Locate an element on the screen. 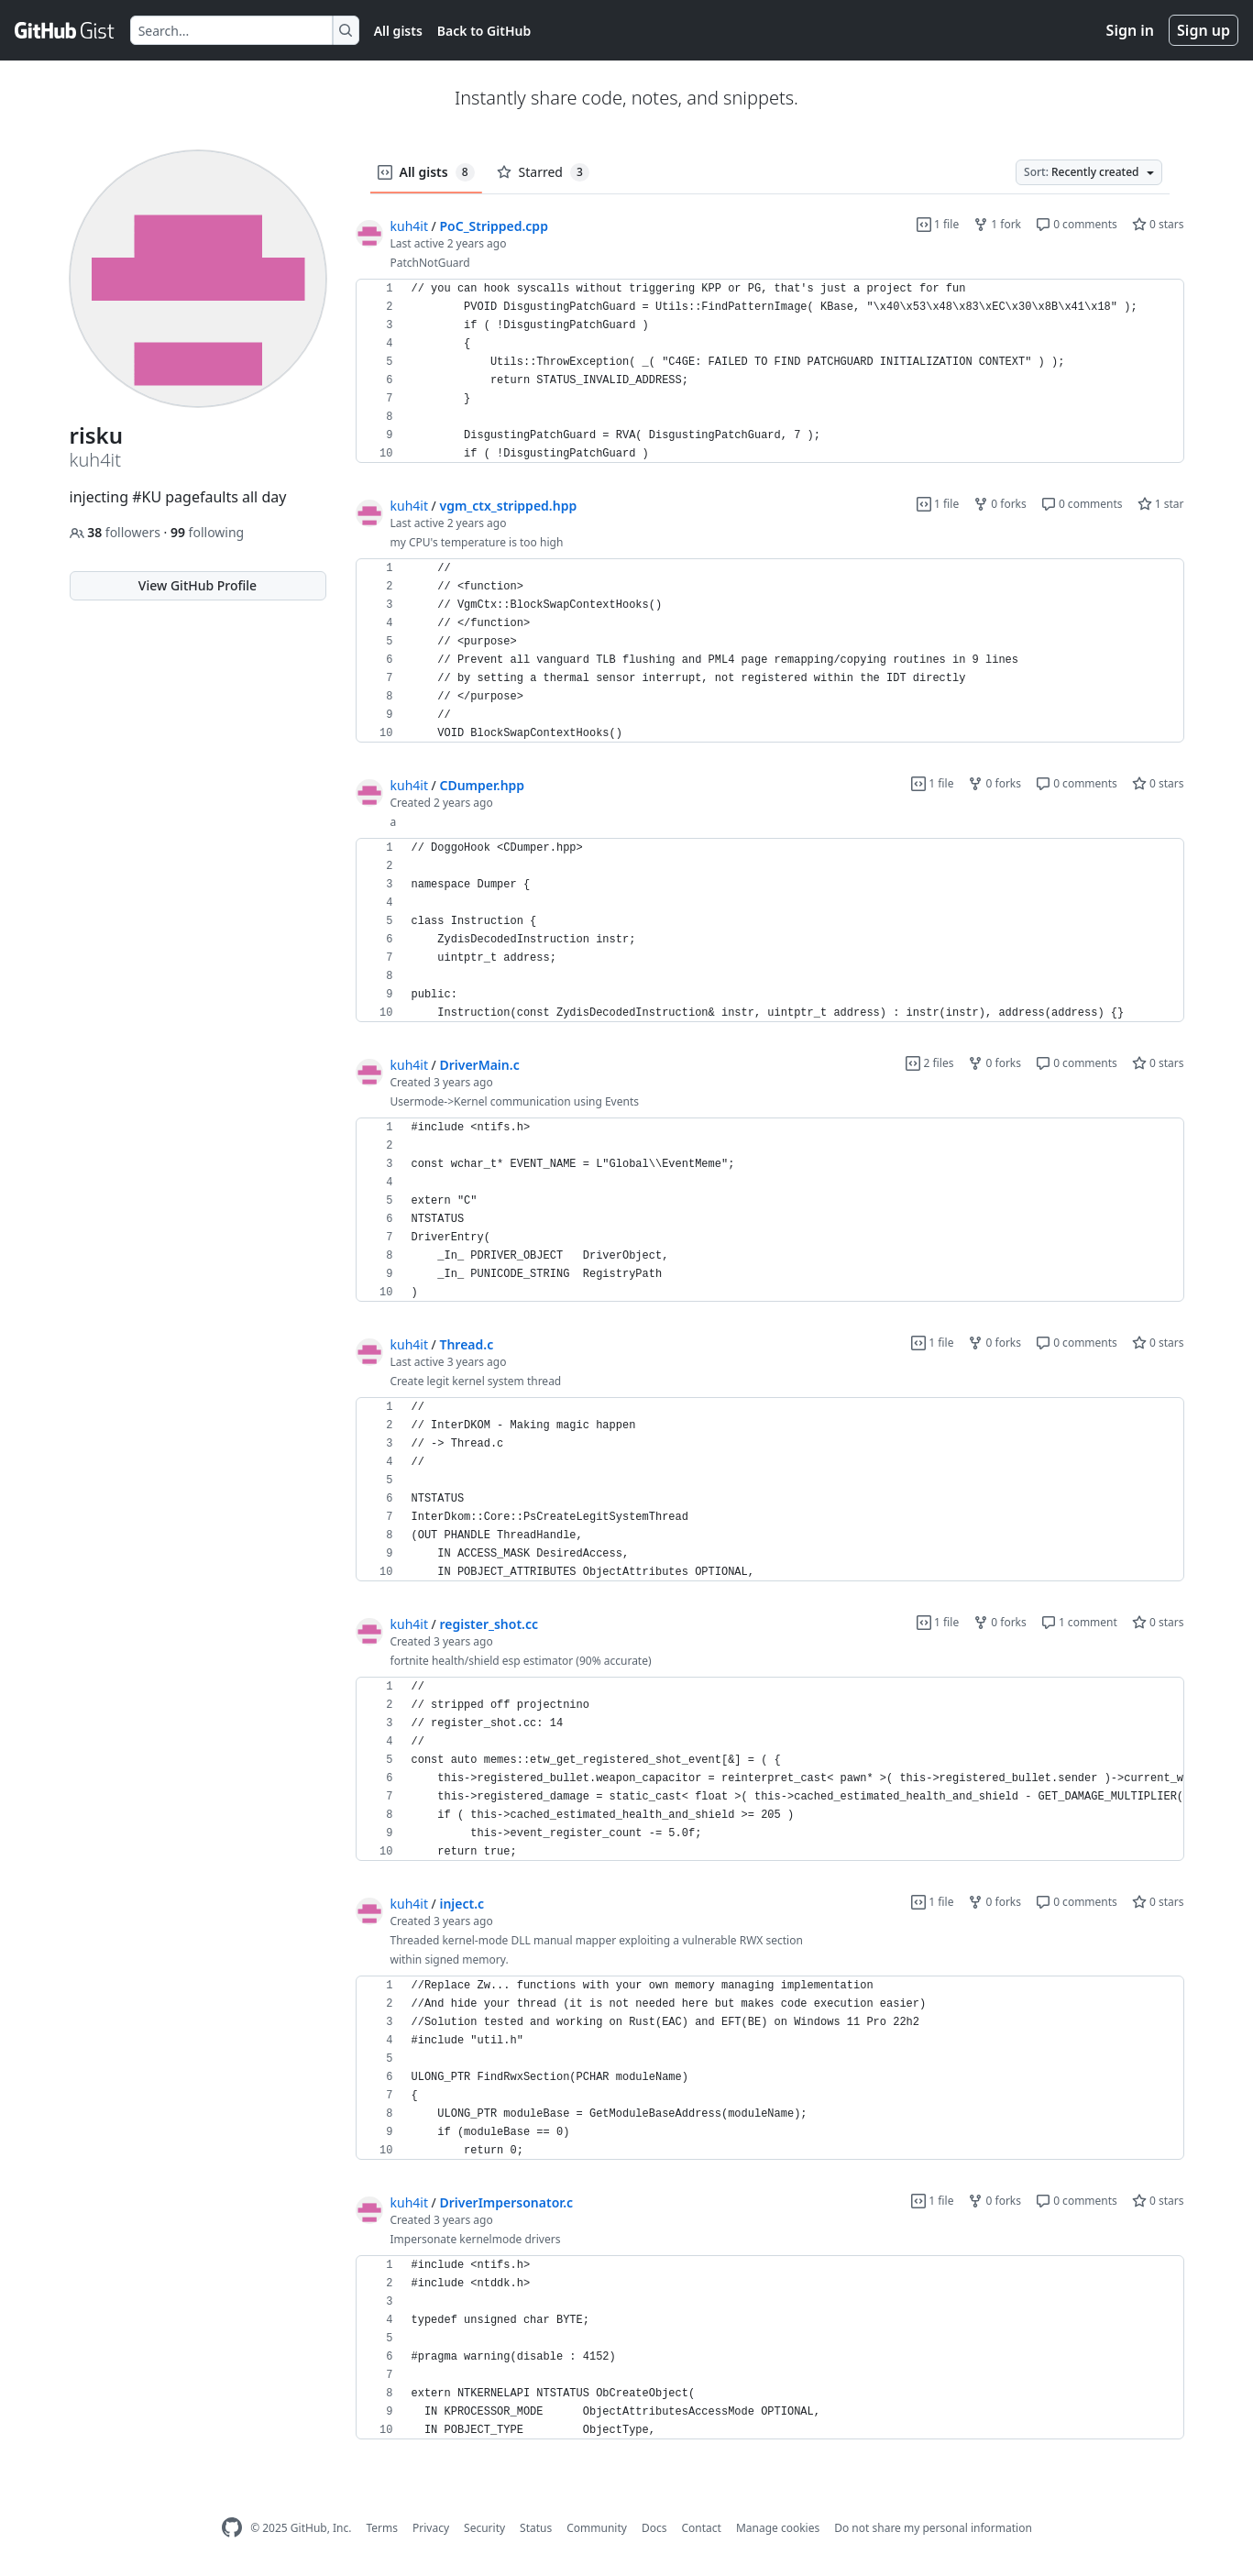 This screenshot has height=2576, width=1253. 0 stars is located at coordinates (1158, 224).